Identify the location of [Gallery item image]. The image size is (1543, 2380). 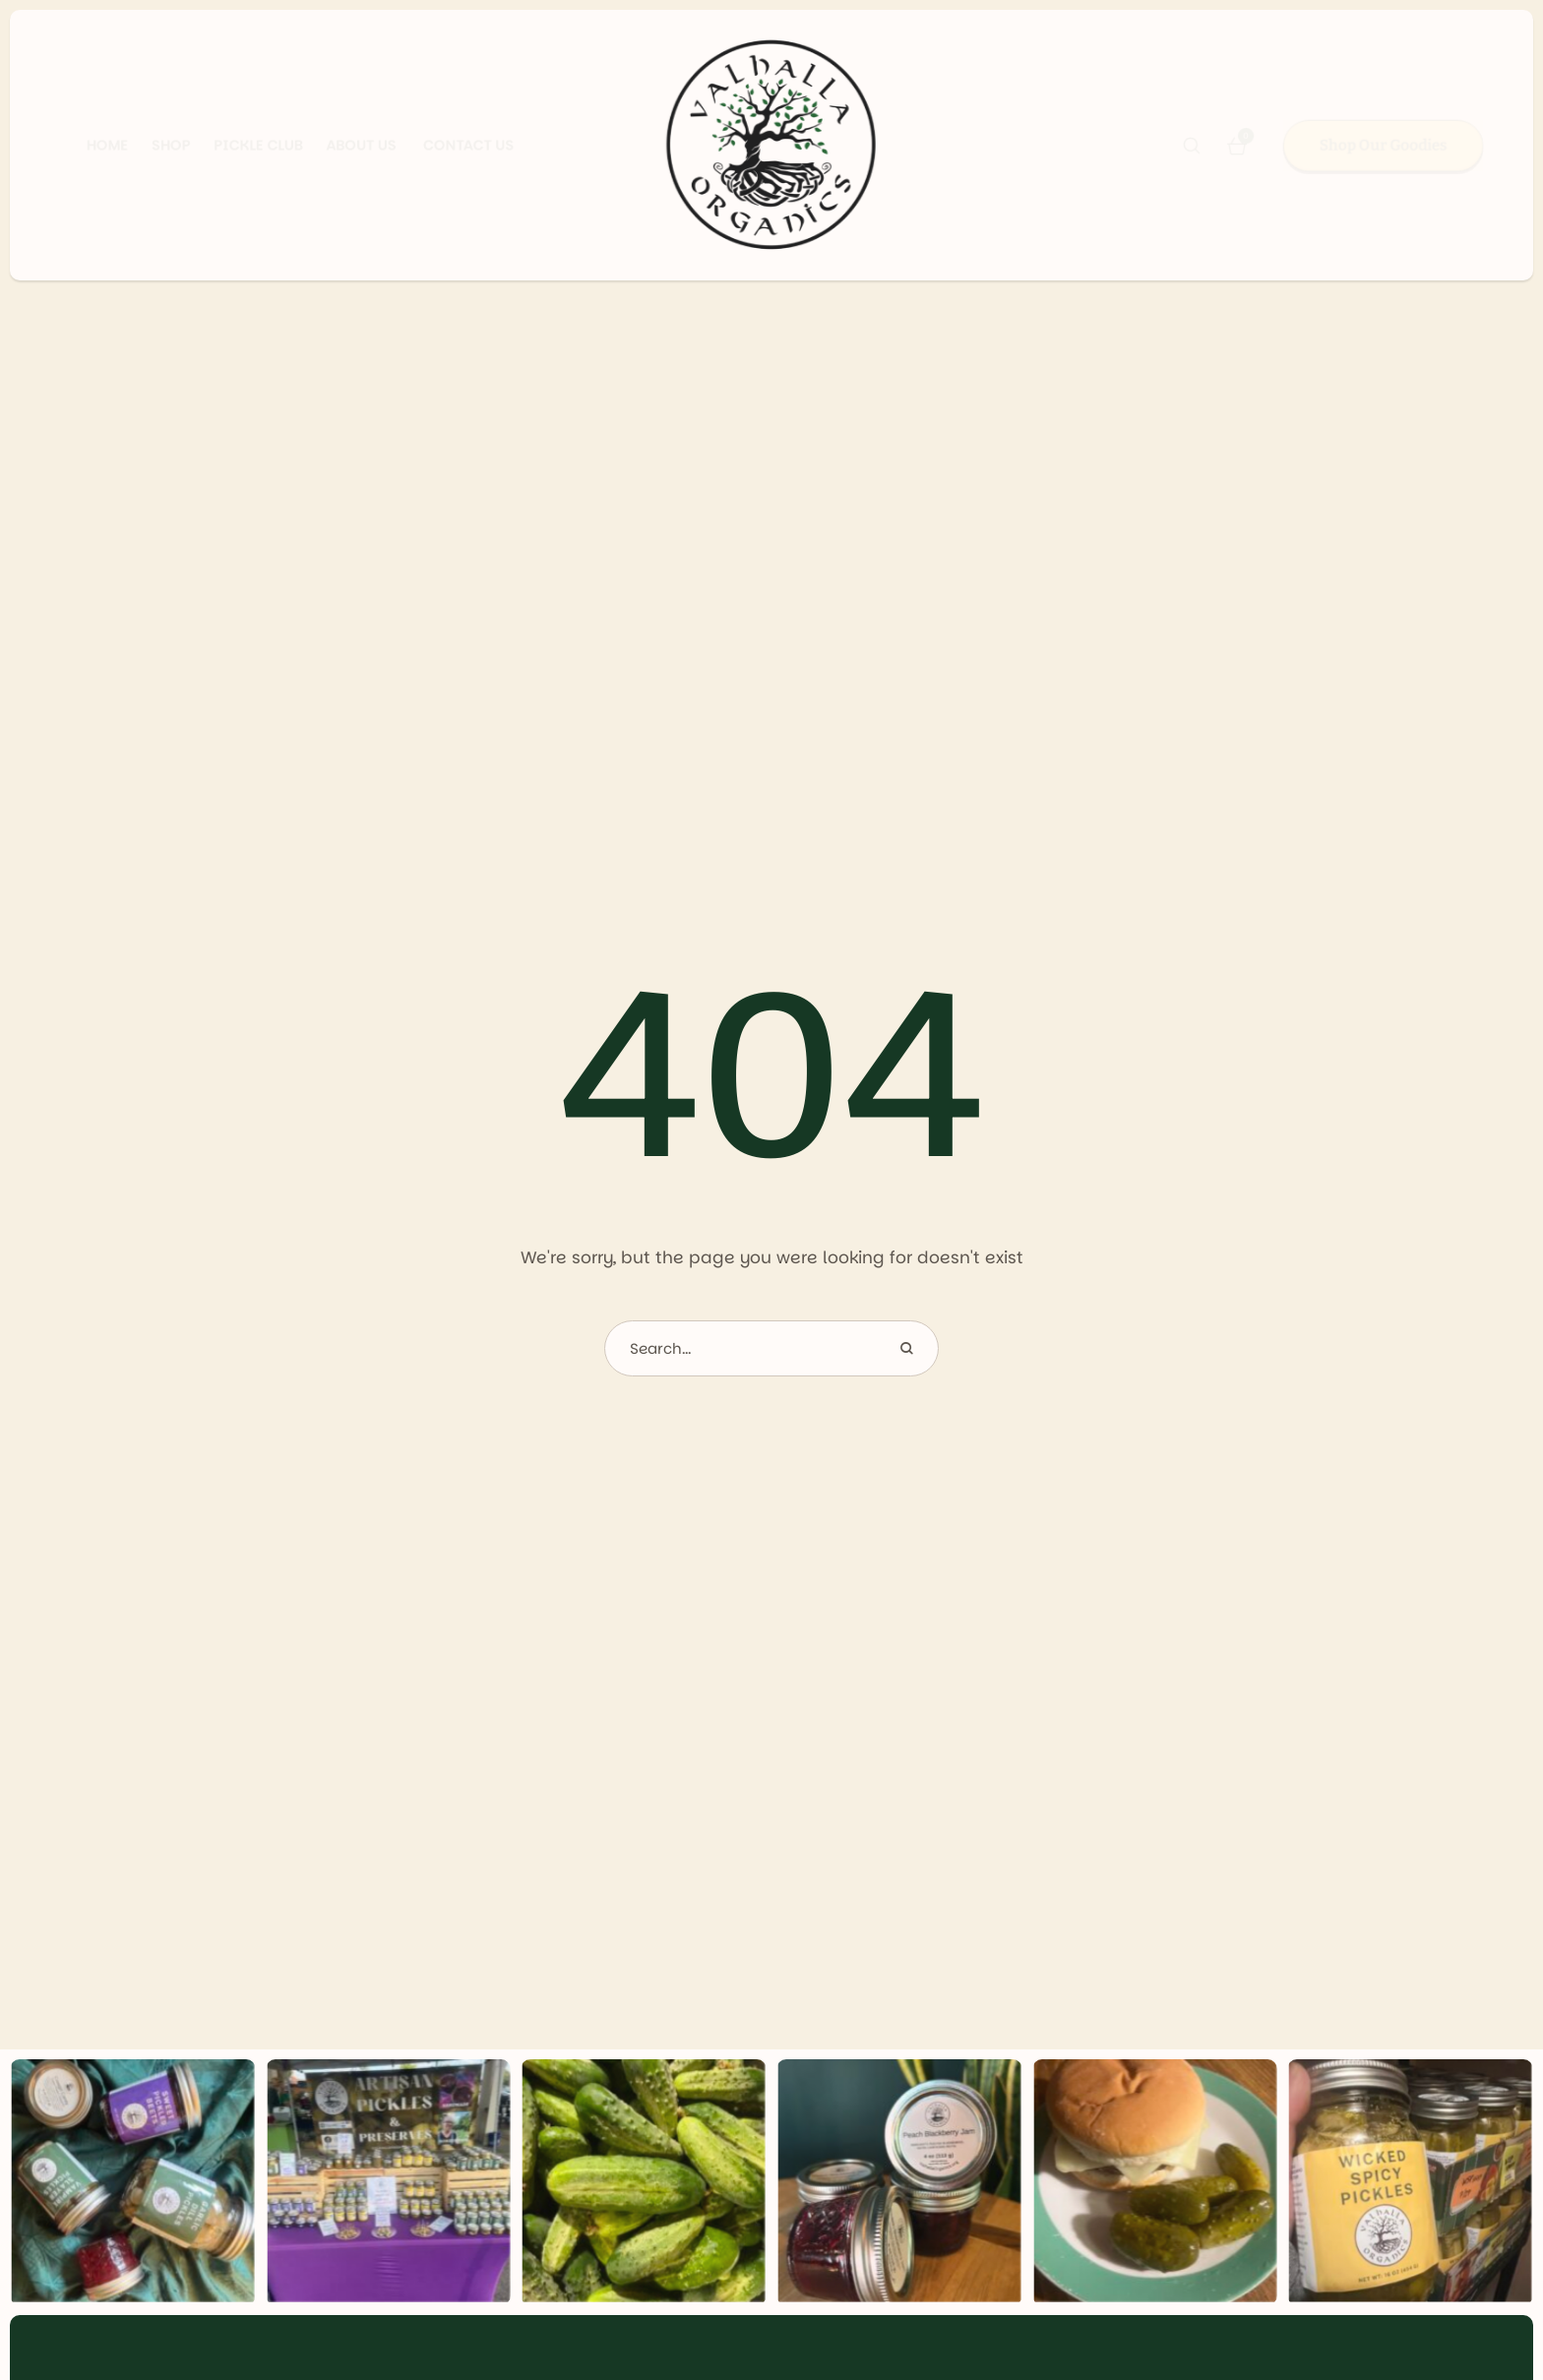
(133, 2182).